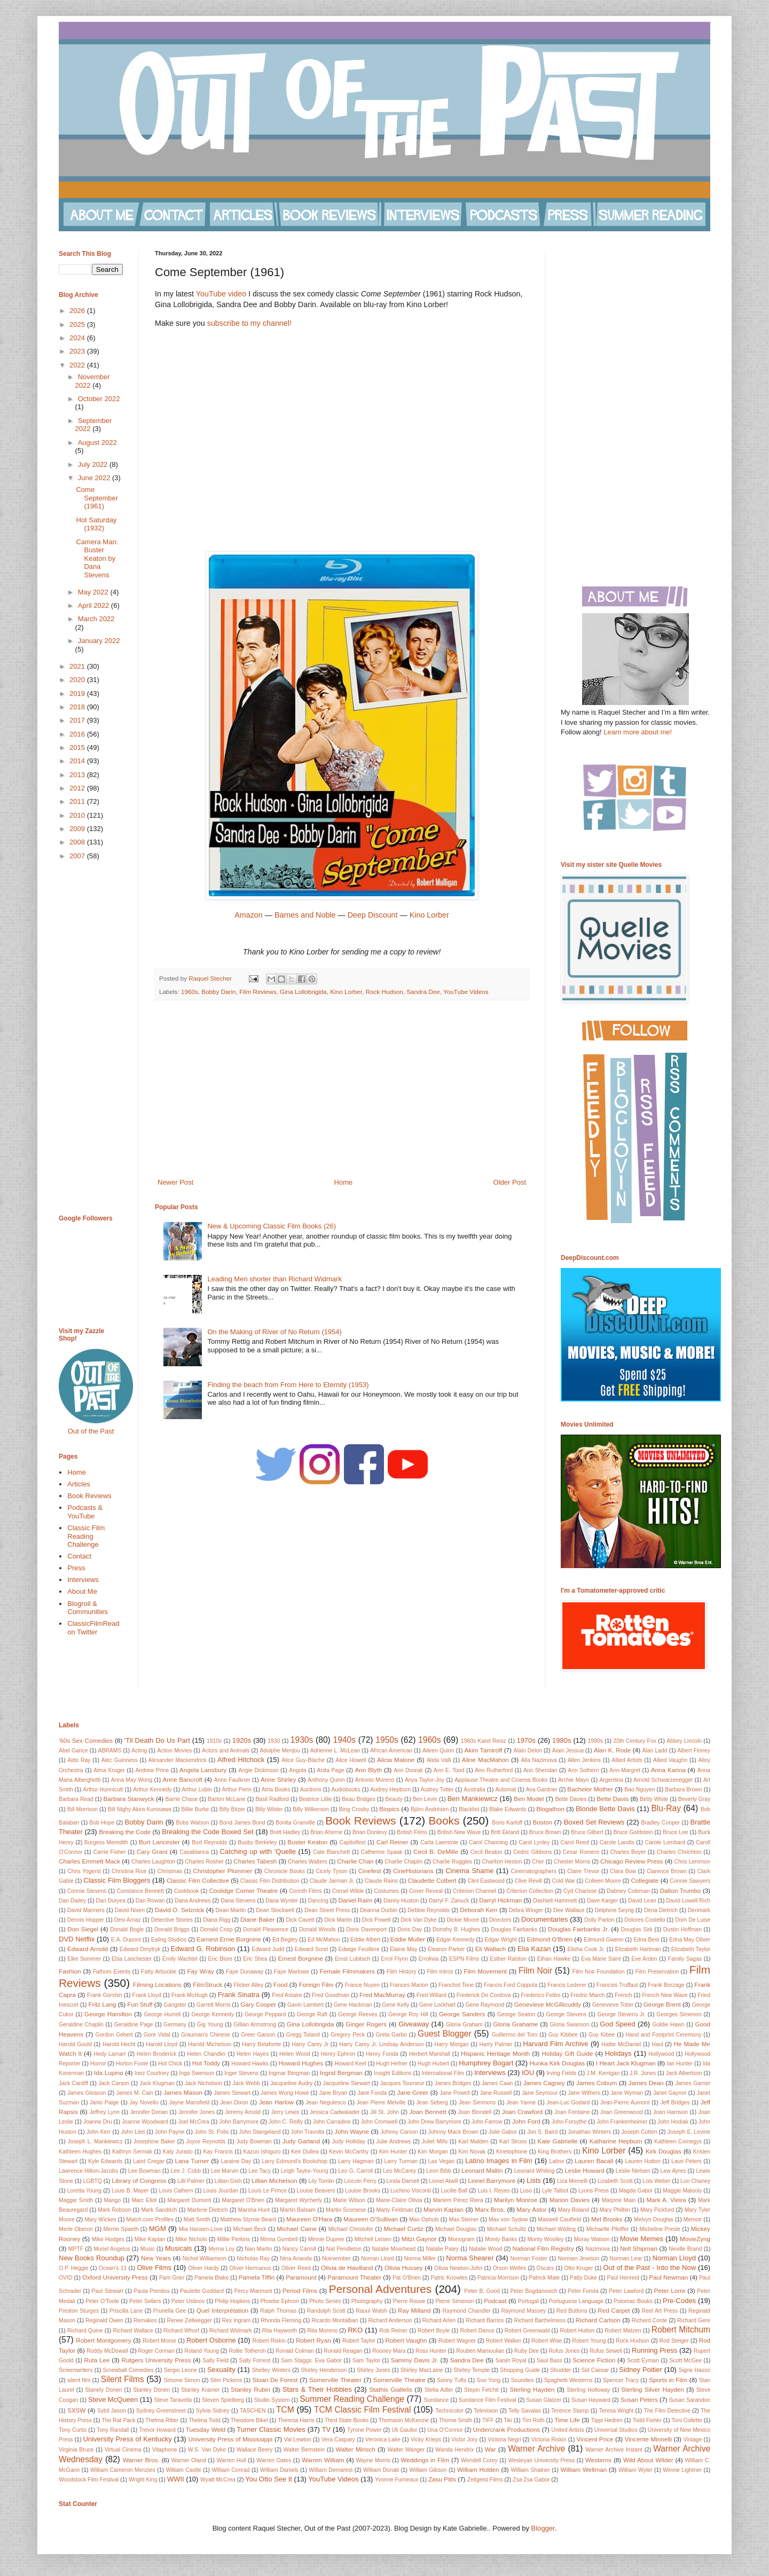 The image size is (769, 2576). Describe the element at coordinates (433, 2063) in the screenshot. I see `Hugh Hubert` at that location.